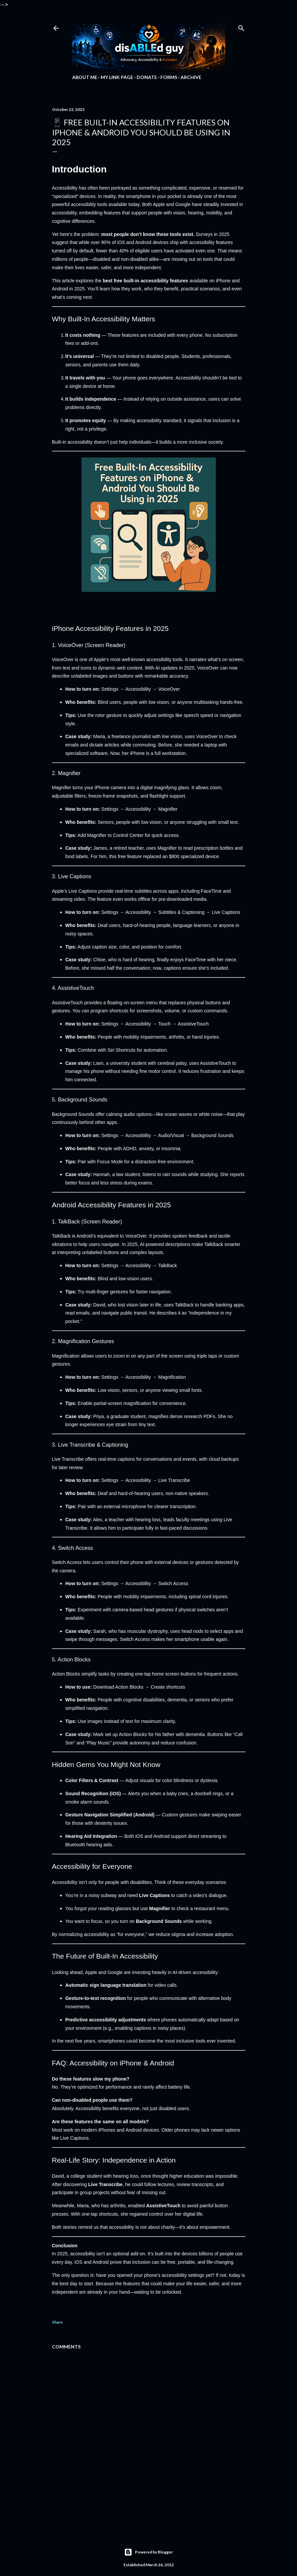 The width and height of the screenshot is (297, 2576). What do you see at coordinates (117, 77) in the screenshot?
I see `My Link Page` at bounding box center [117, 77].